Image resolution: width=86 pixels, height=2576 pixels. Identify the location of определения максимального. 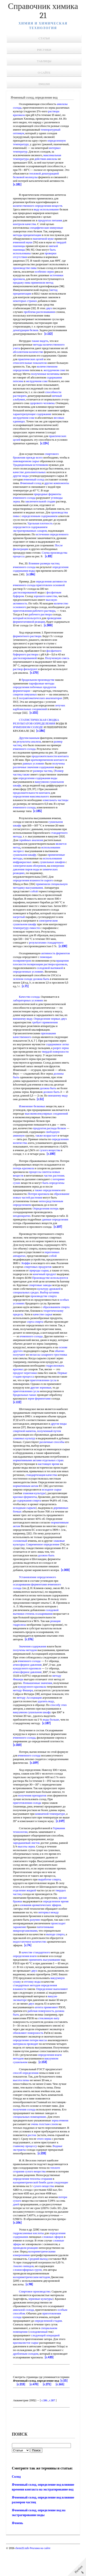
(32, 803).